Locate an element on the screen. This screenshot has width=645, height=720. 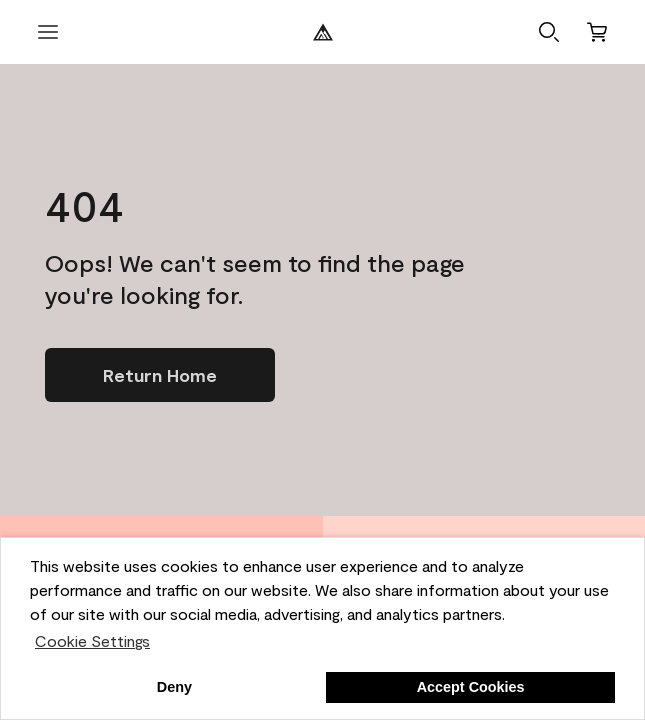
[Benjamin Moore Logo] is located at coordinates (323, 32).